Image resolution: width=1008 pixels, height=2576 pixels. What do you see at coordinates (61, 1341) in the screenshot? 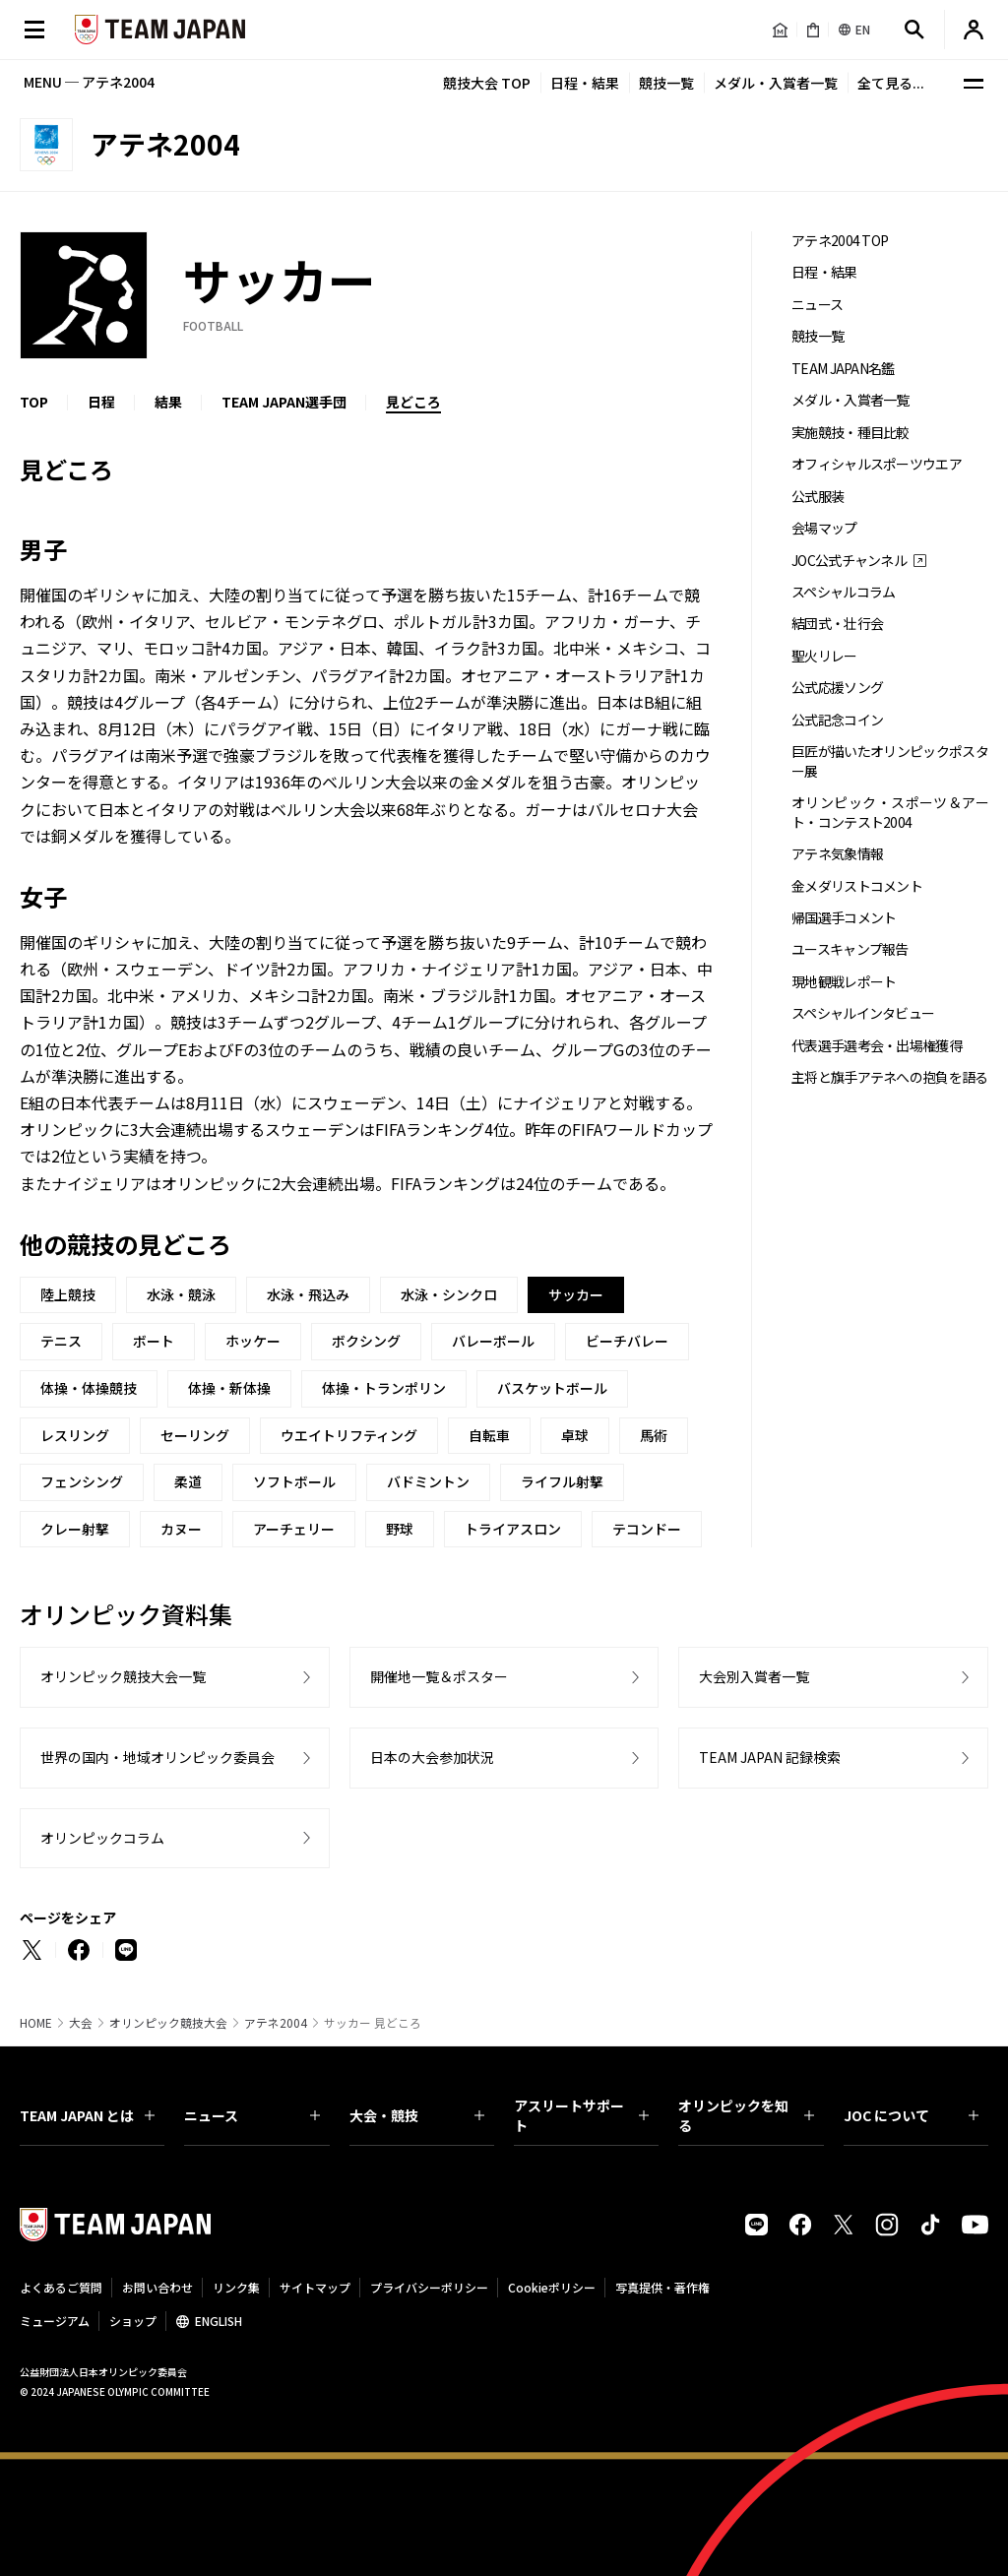
I see `テニス` at bounding box center [61, 1341].